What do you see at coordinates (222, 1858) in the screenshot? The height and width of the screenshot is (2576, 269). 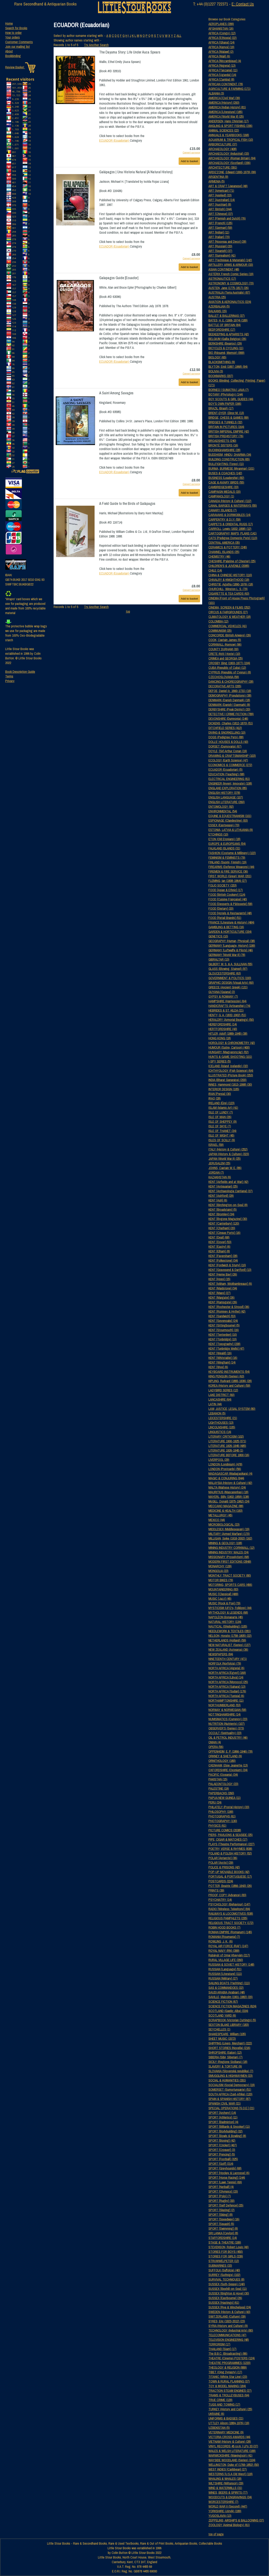 I see `POLAR [Antarctic] (36)` at bounding box center [222, 1858].